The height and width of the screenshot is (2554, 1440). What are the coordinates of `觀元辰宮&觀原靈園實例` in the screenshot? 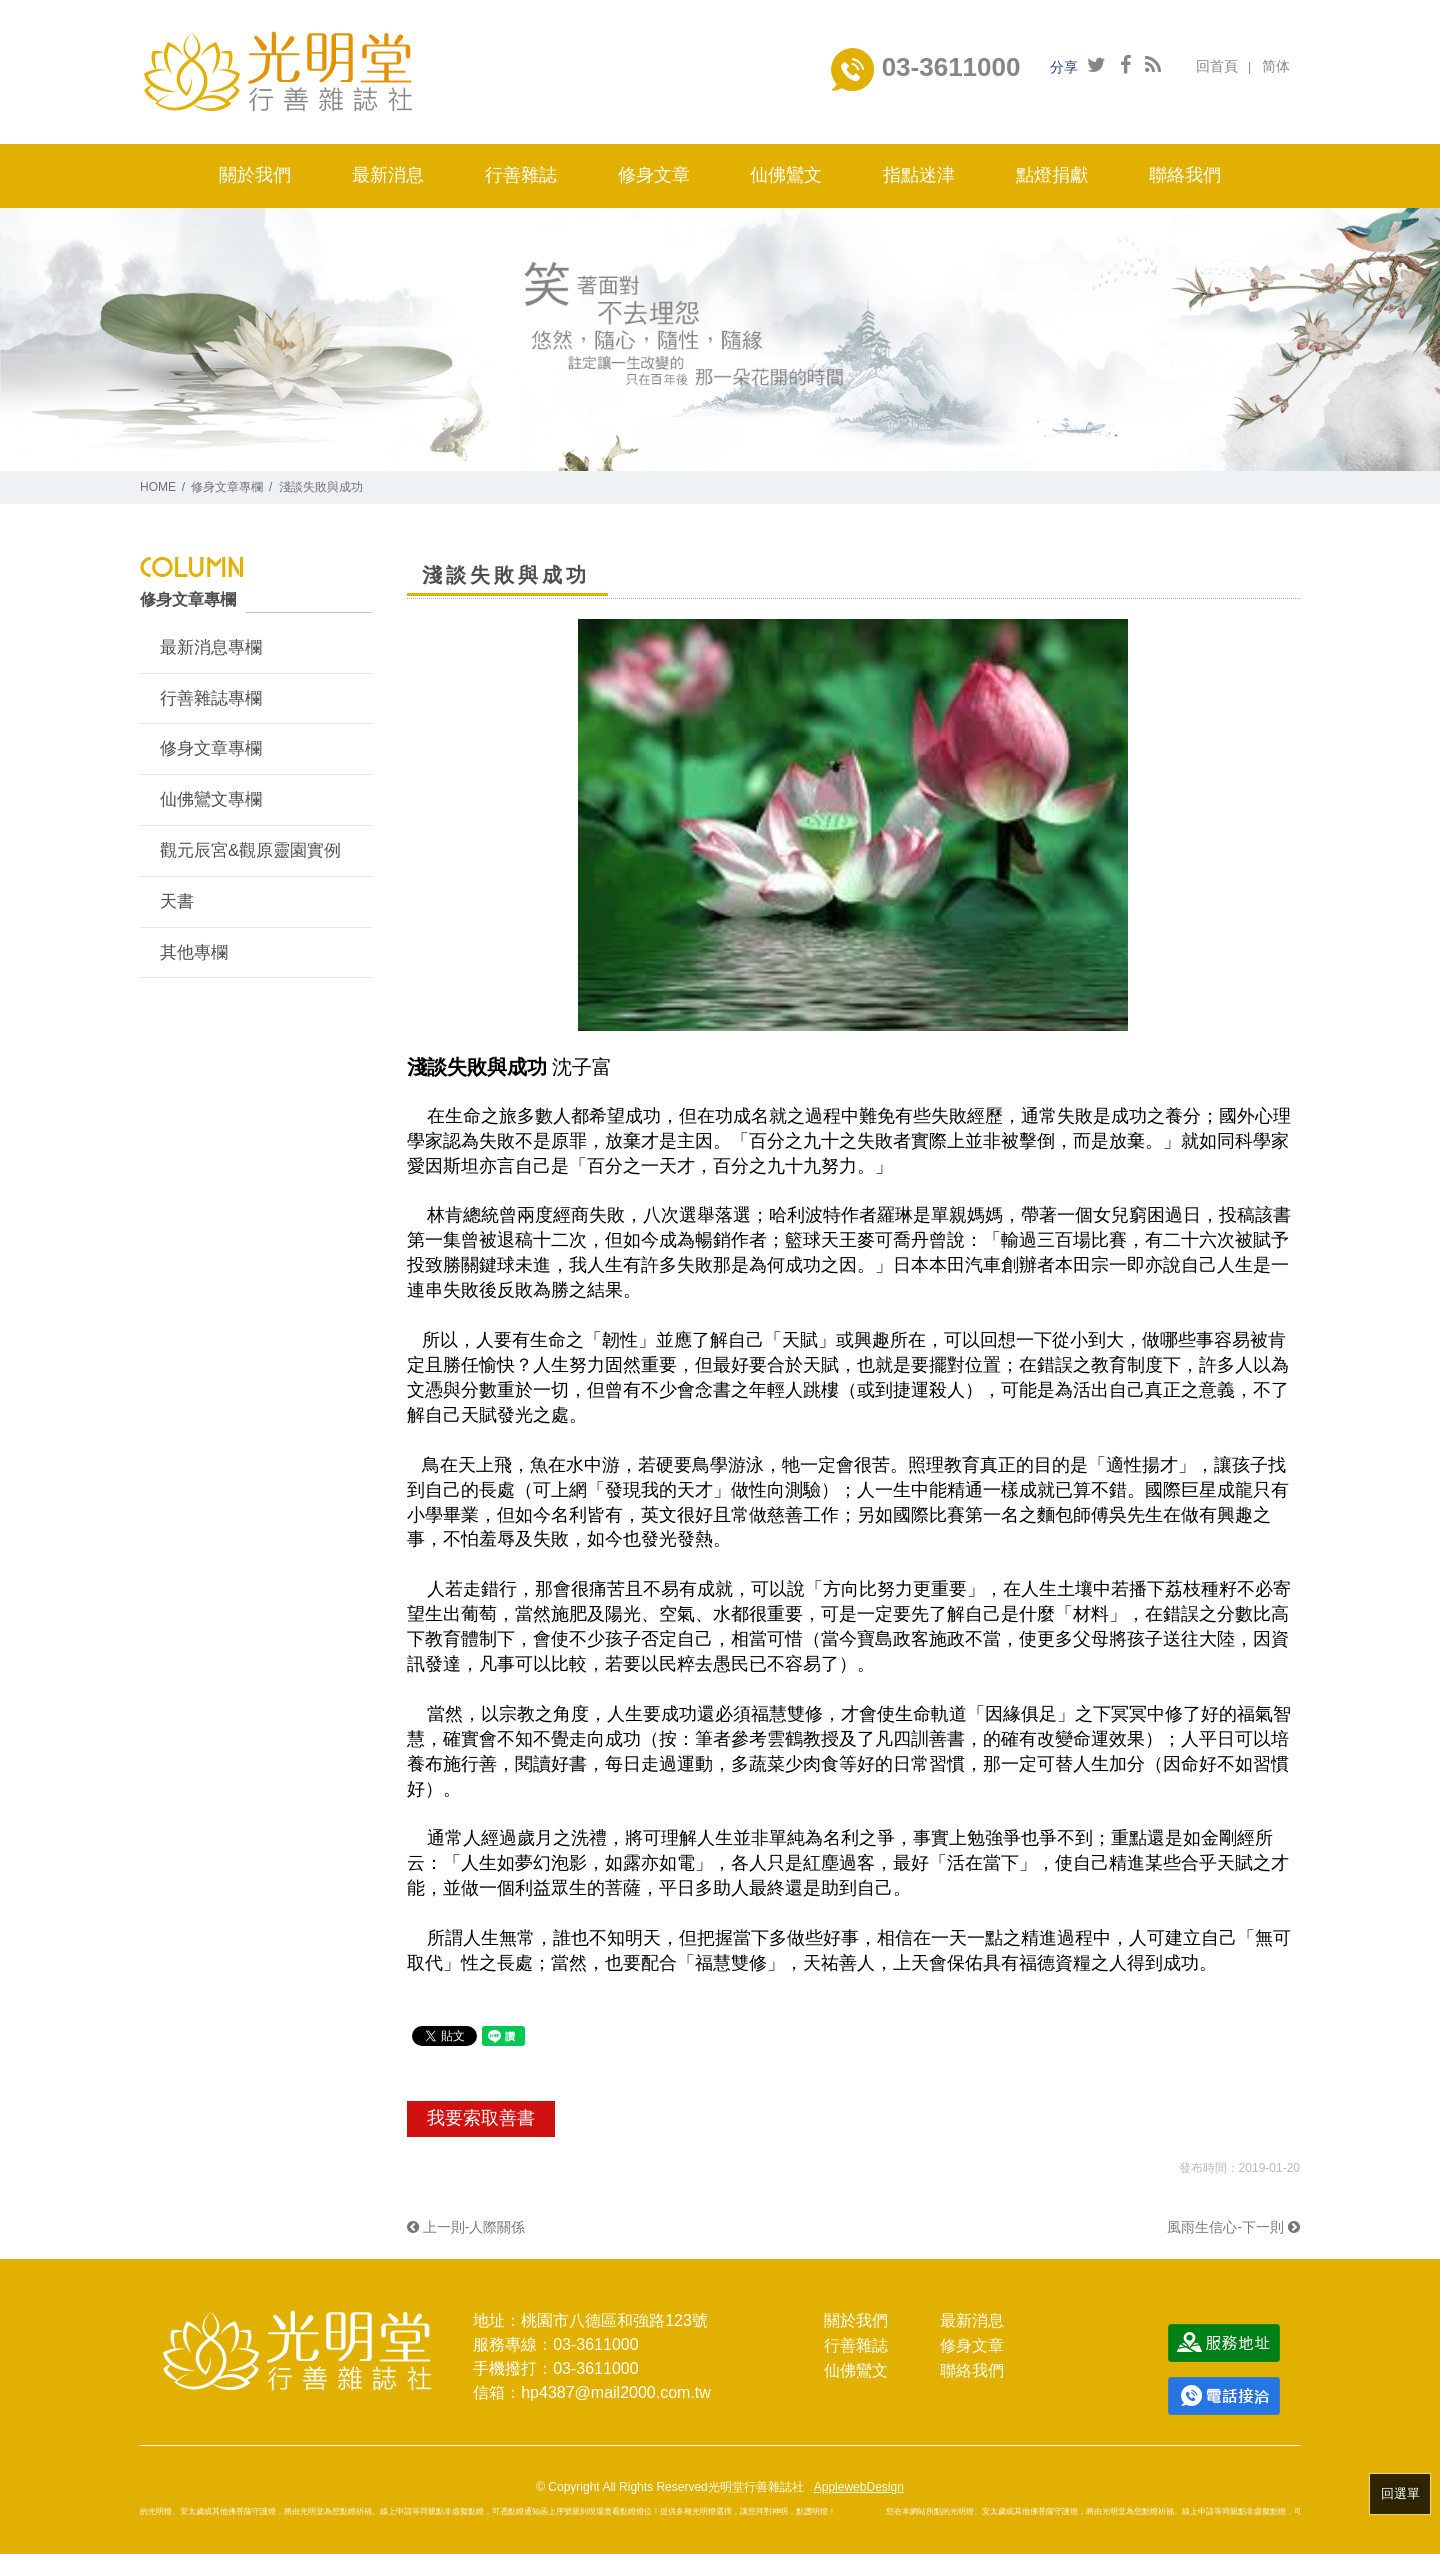 It's located at (250, 850).